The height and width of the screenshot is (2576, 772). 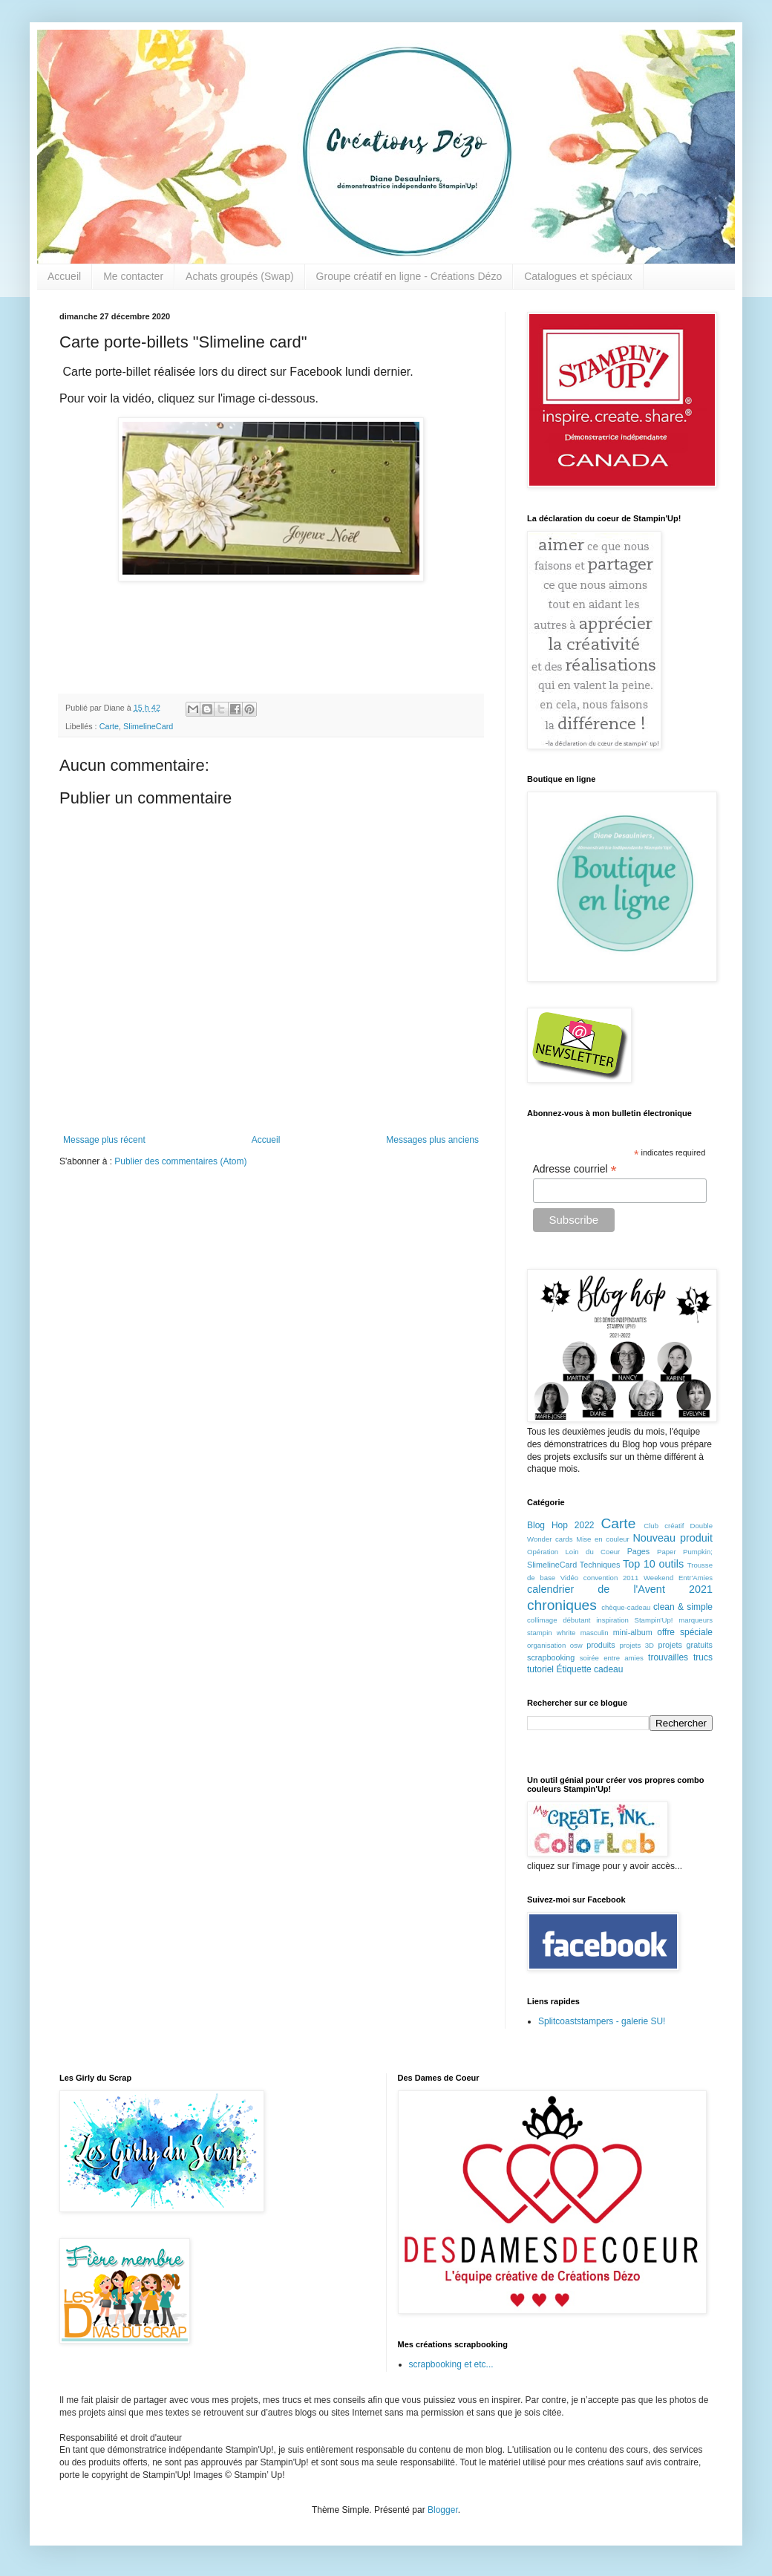 I want to click on calendrier de l'Avent 2021, so click(x=620, y=1589).